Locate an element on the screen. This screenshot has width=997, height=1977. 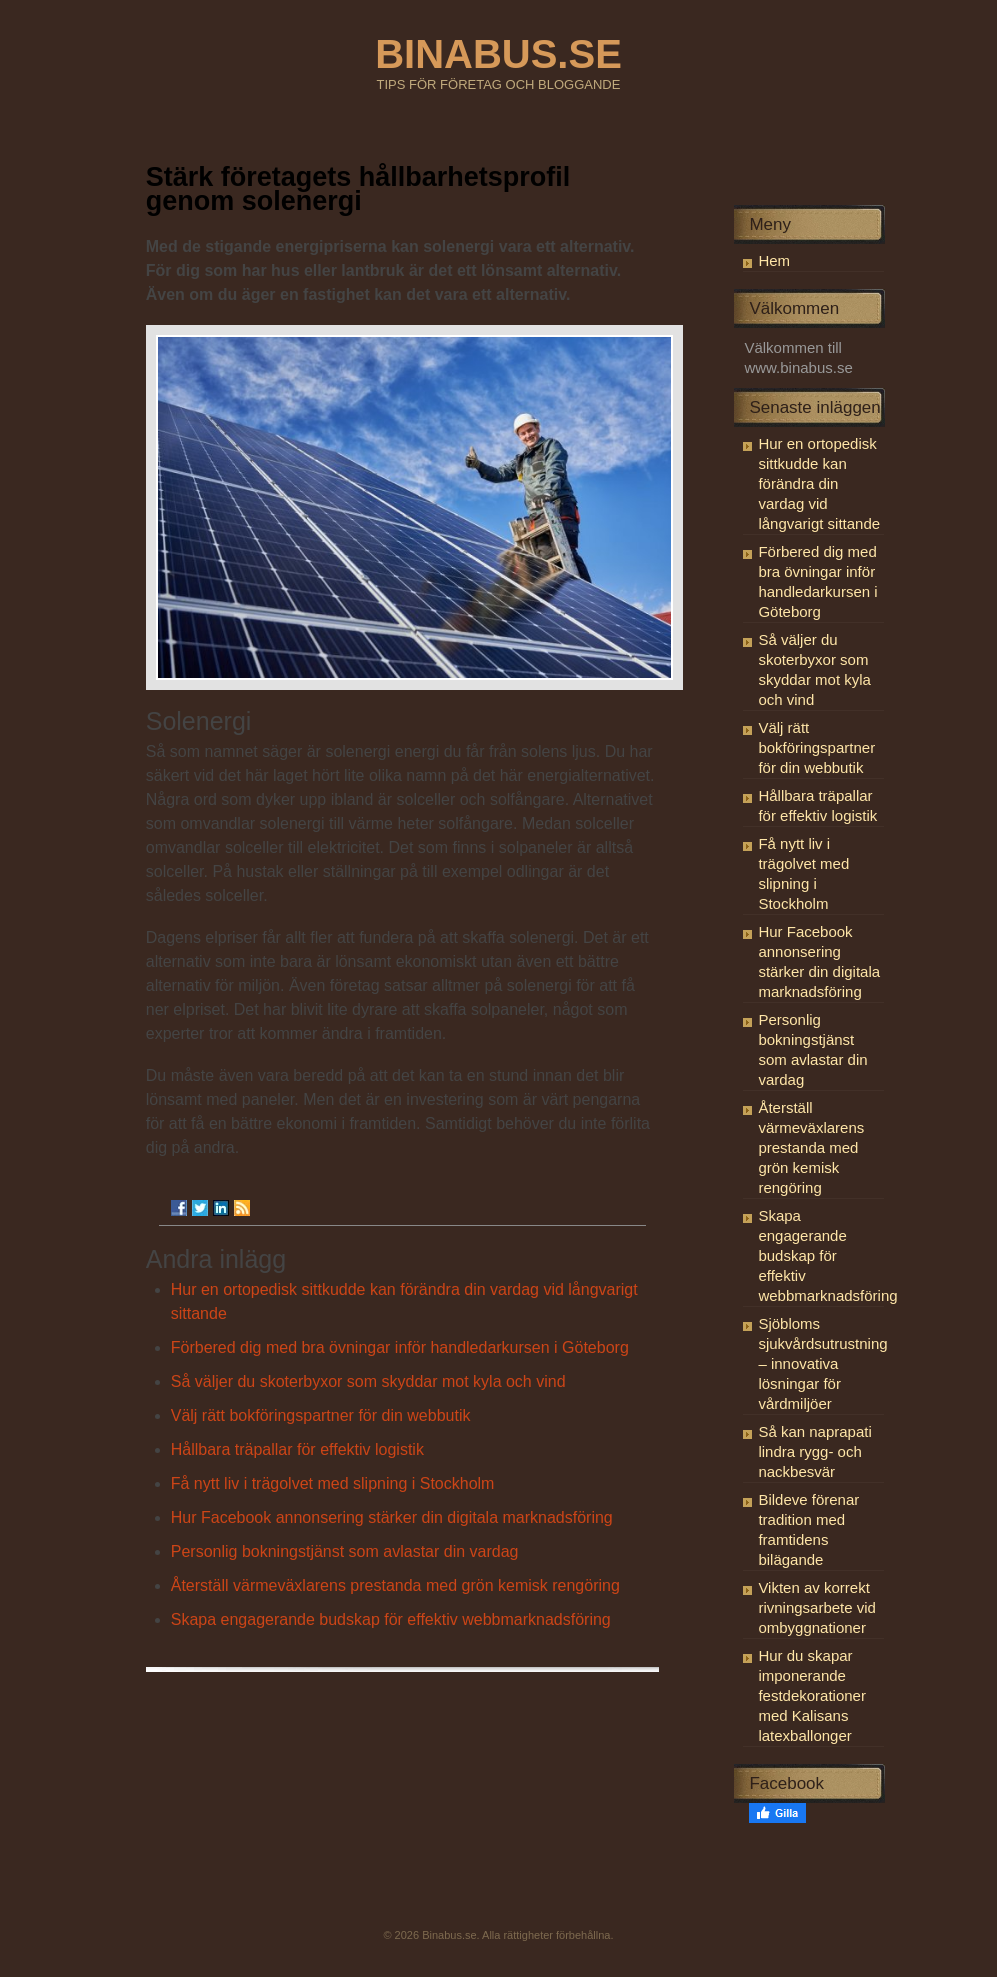
Hur du skapar imponerande festdekorationer med Kalisans latexballonger is located at coordinates (812, 1695).